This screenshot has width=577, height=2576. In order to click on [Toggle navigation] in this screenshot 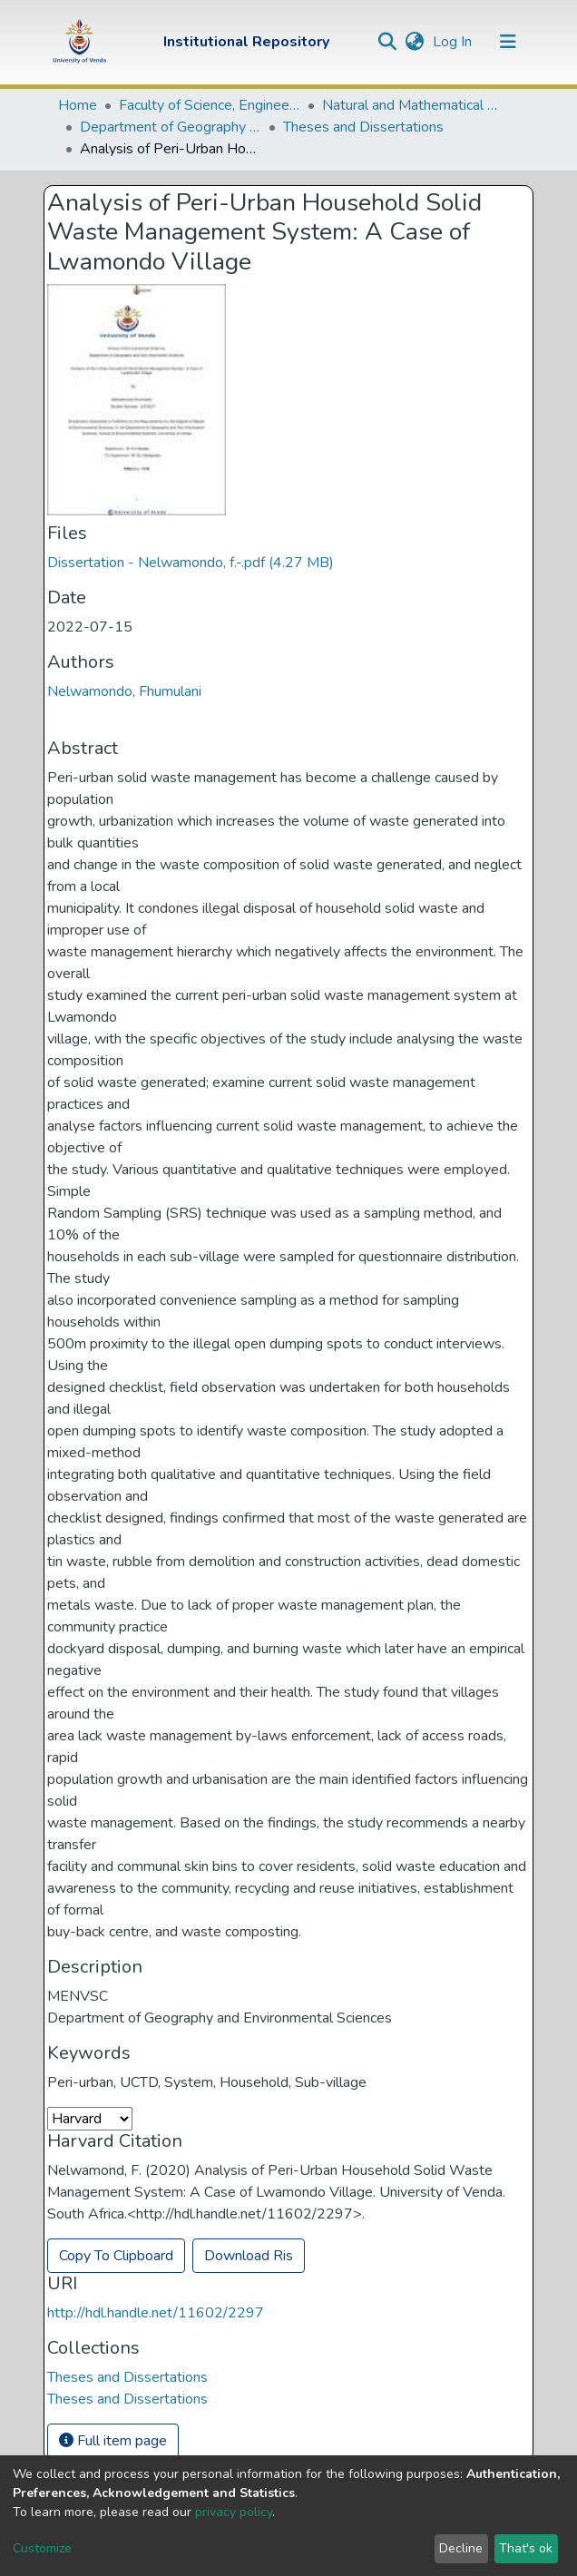, I will do `click(508, 42)`.